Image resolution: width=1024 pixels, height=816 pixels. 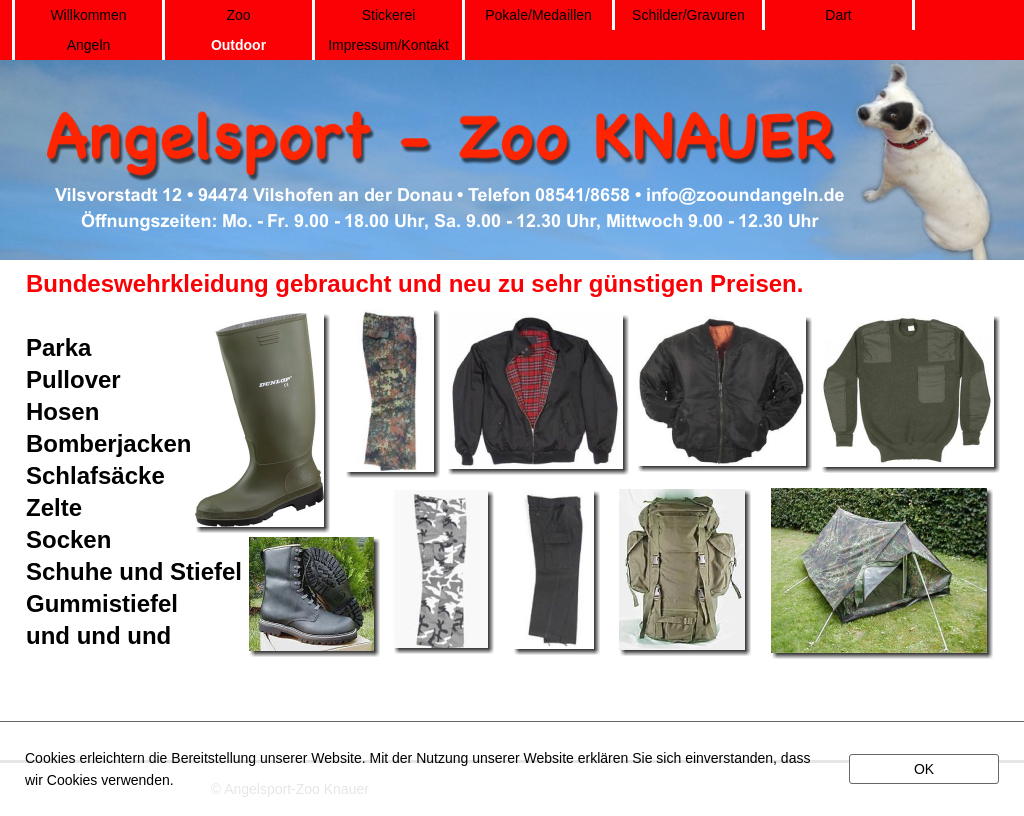 What do you see at coordinates (238, 15) in the screenshot?
I see `Zoo` at bounding box center [238, 15].